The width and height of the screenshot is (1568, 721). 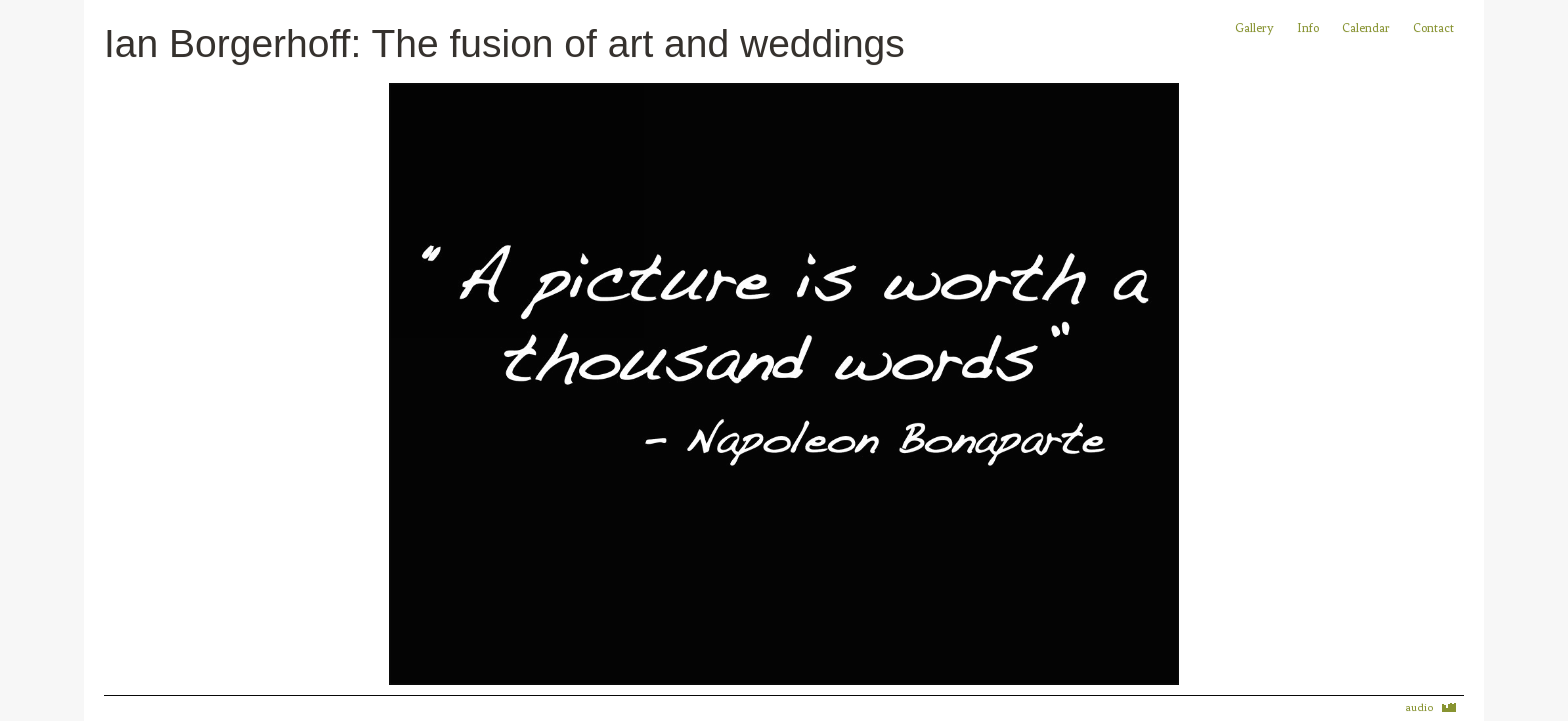 What do you see at coordinates (1367, 28) in the screenshot?
I see `Calendar` at bounding box center [1367, 28].